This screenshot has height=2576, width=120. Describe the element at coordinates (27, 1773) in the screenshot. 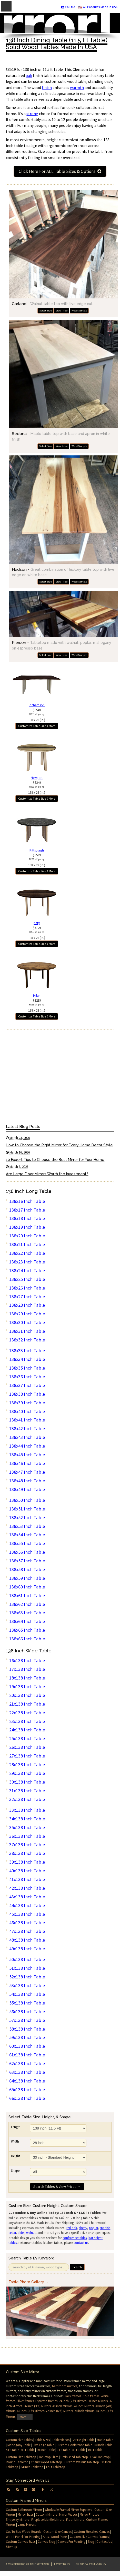

I see `29x138 Inch Table` at that location.